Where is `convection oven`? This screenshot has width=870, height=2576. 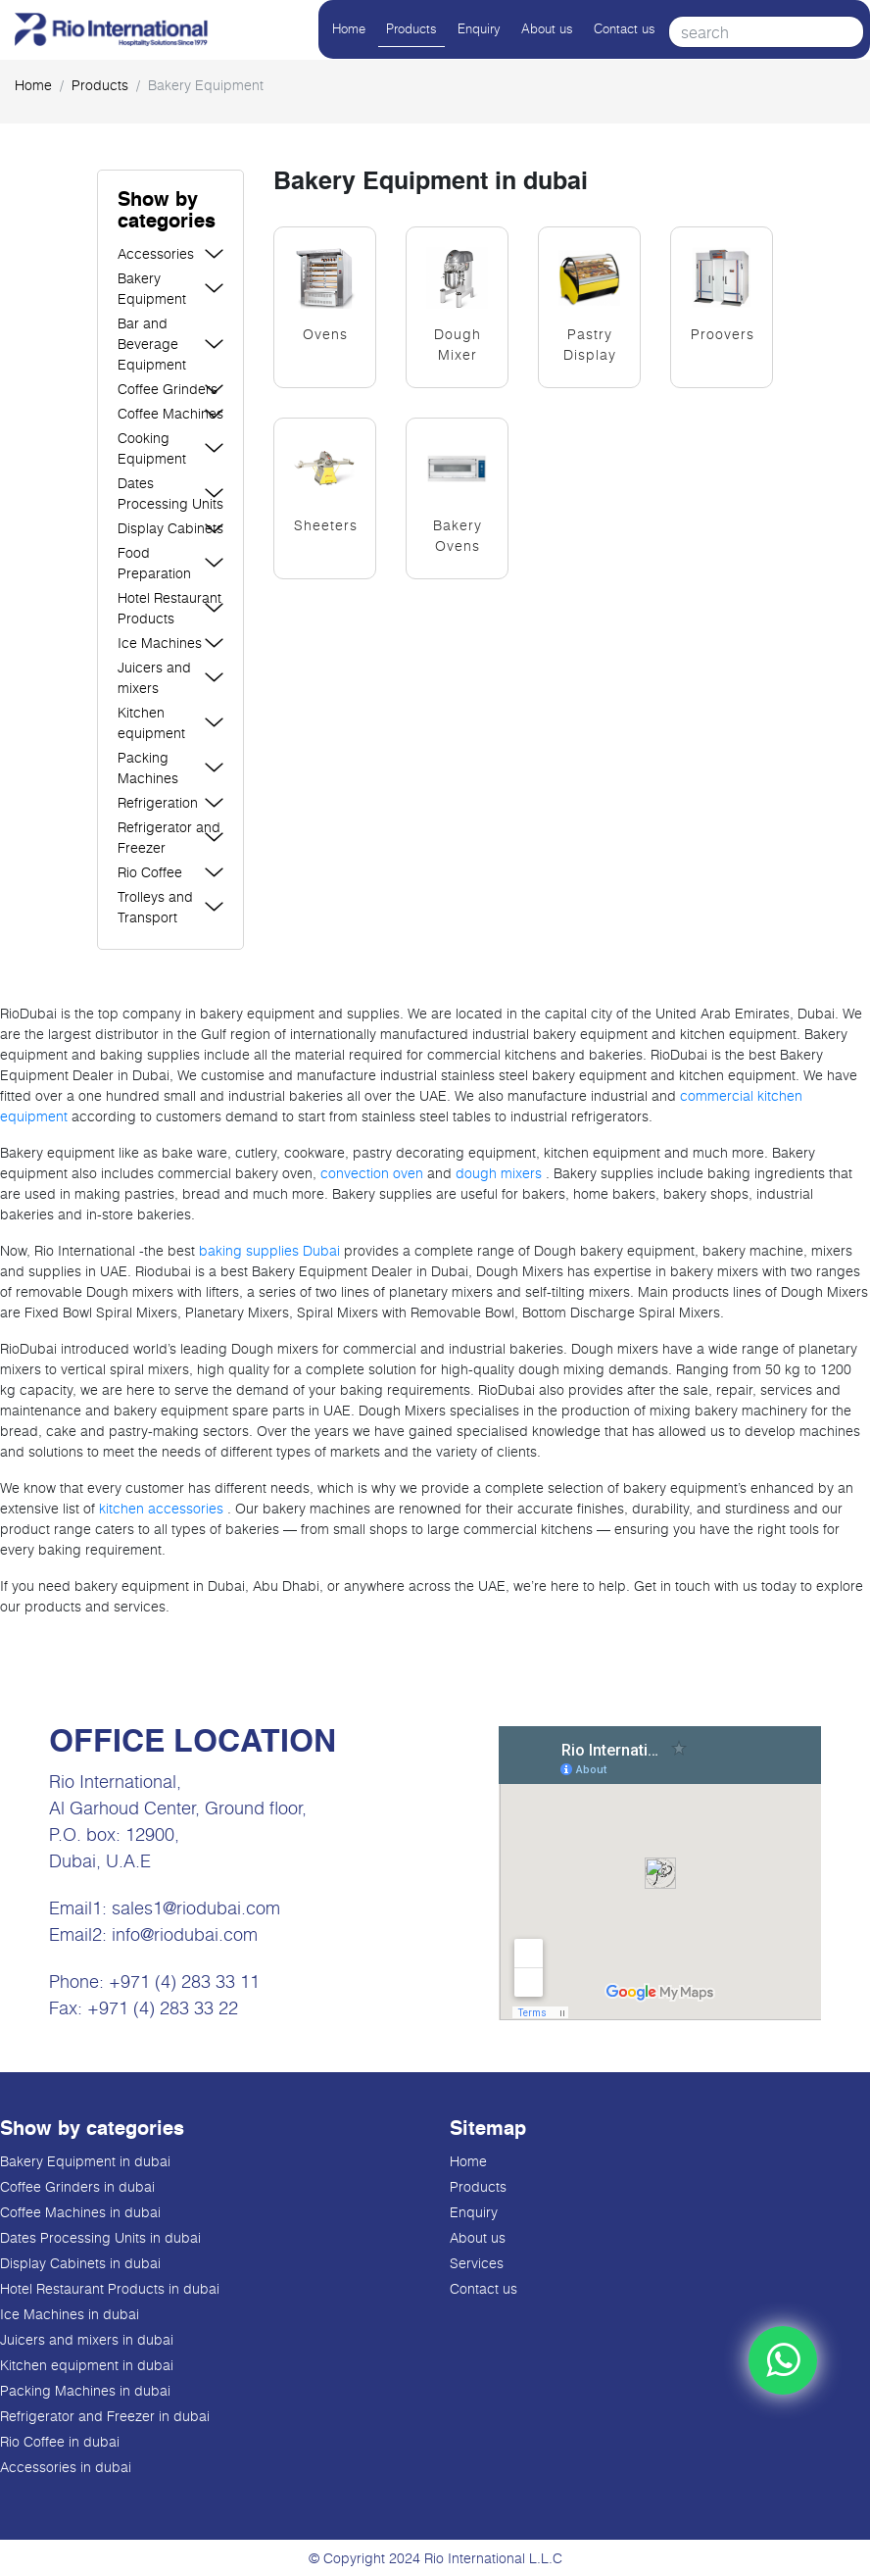
convection oven is located at coordinates (371, 1173).